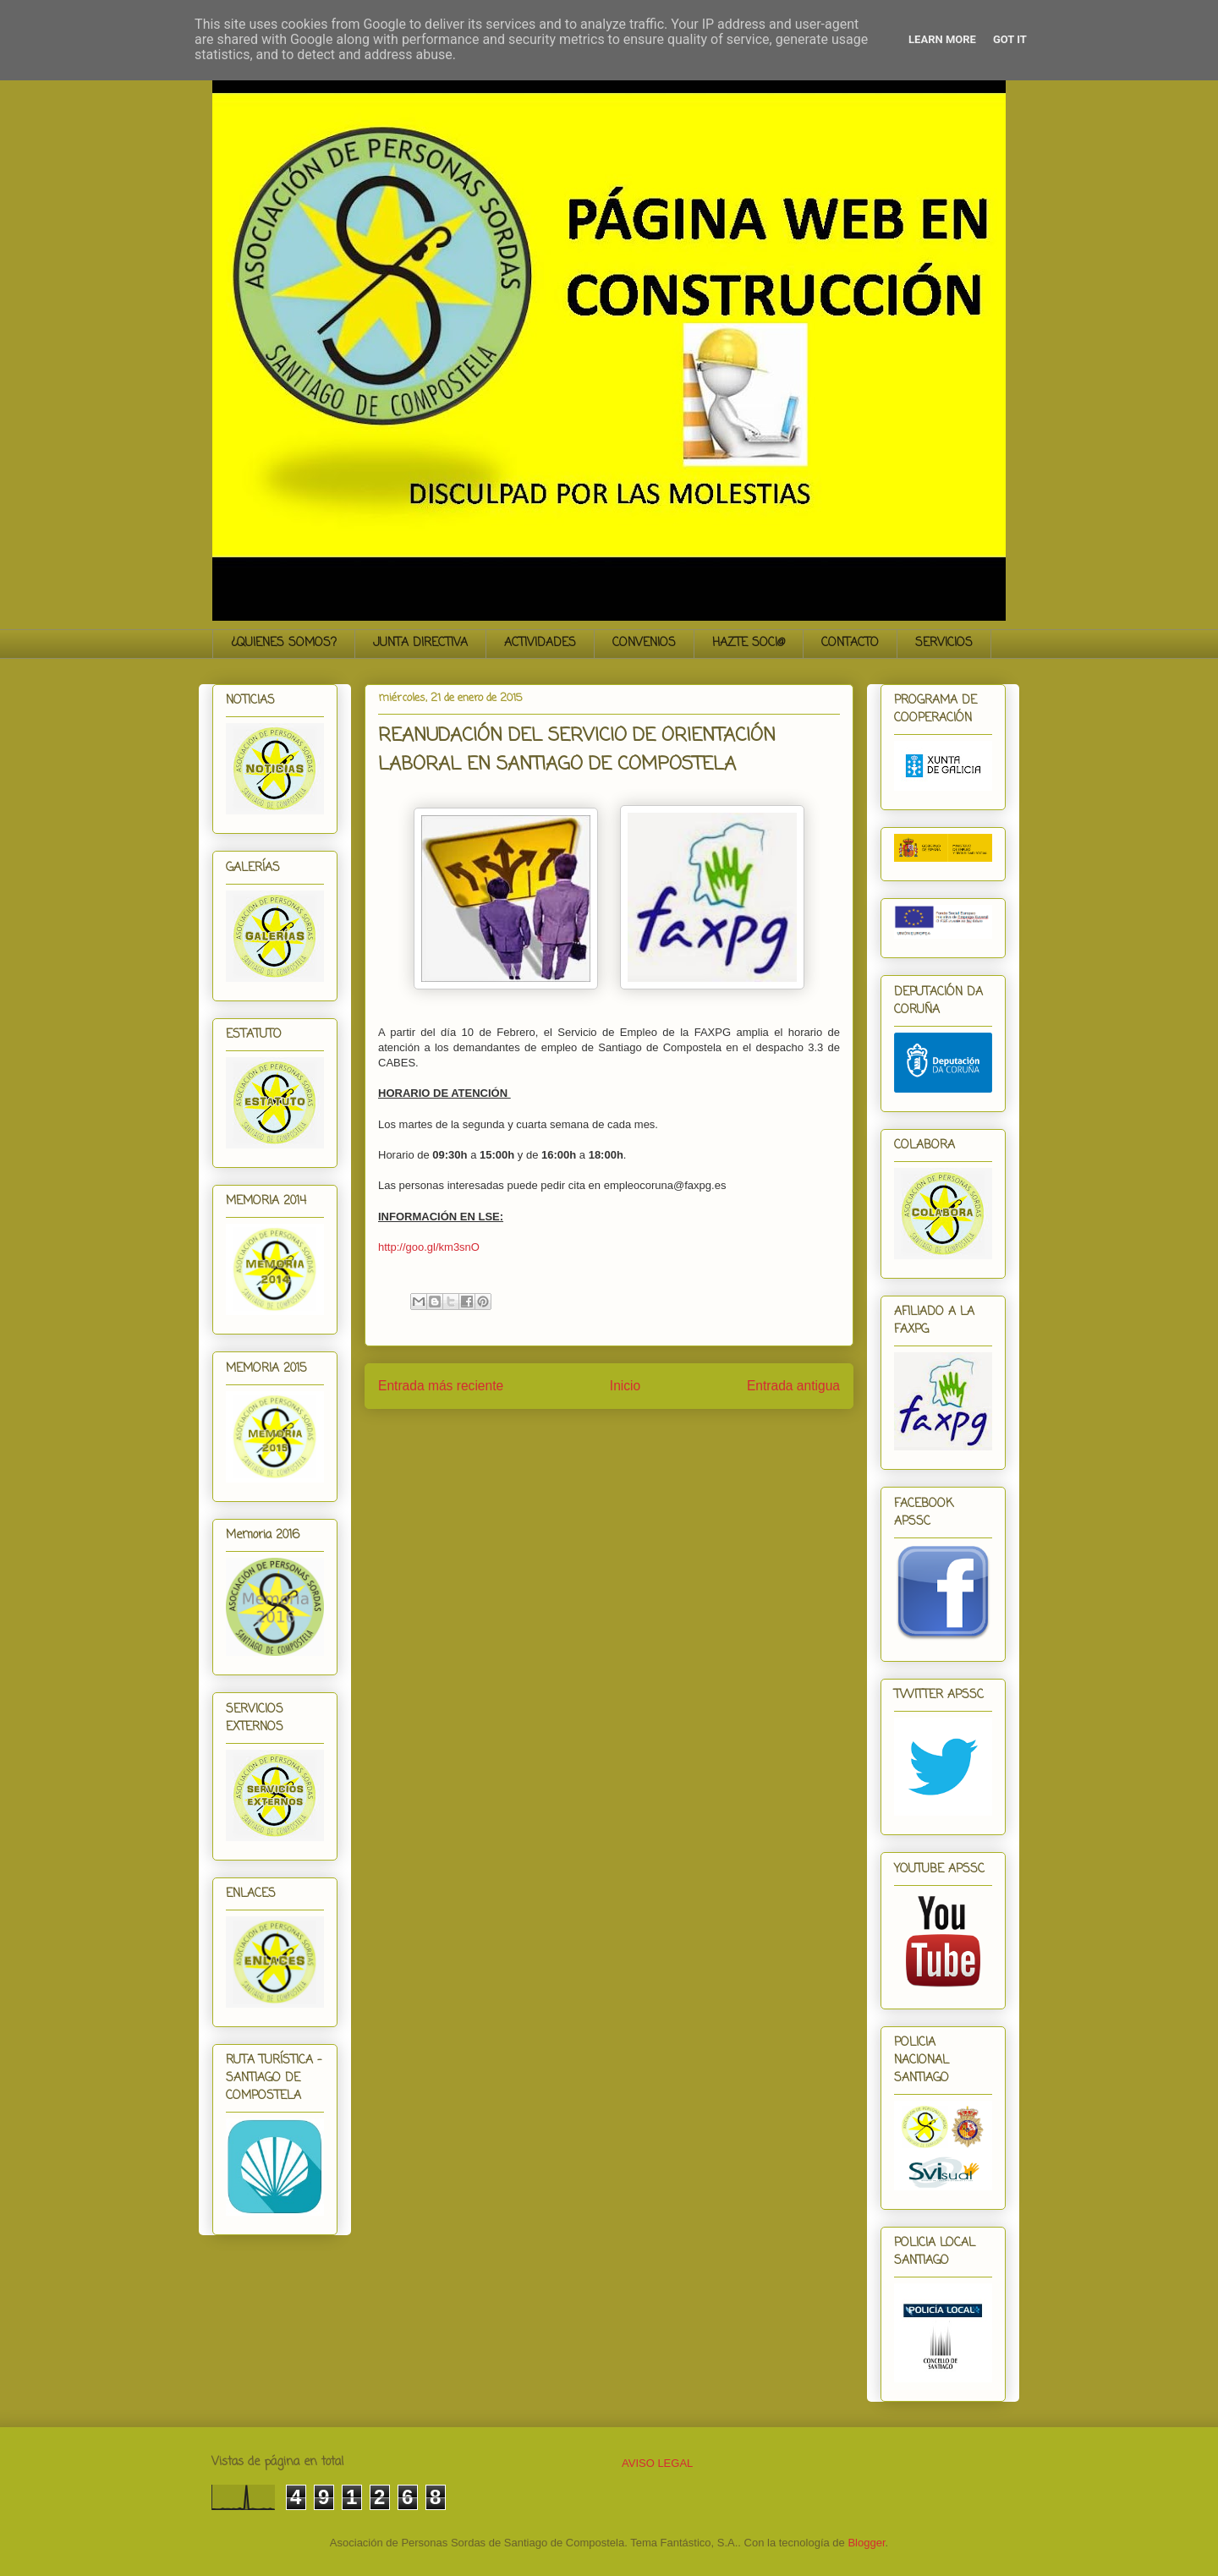  I want to click on Blogger, so click(866, 2542).